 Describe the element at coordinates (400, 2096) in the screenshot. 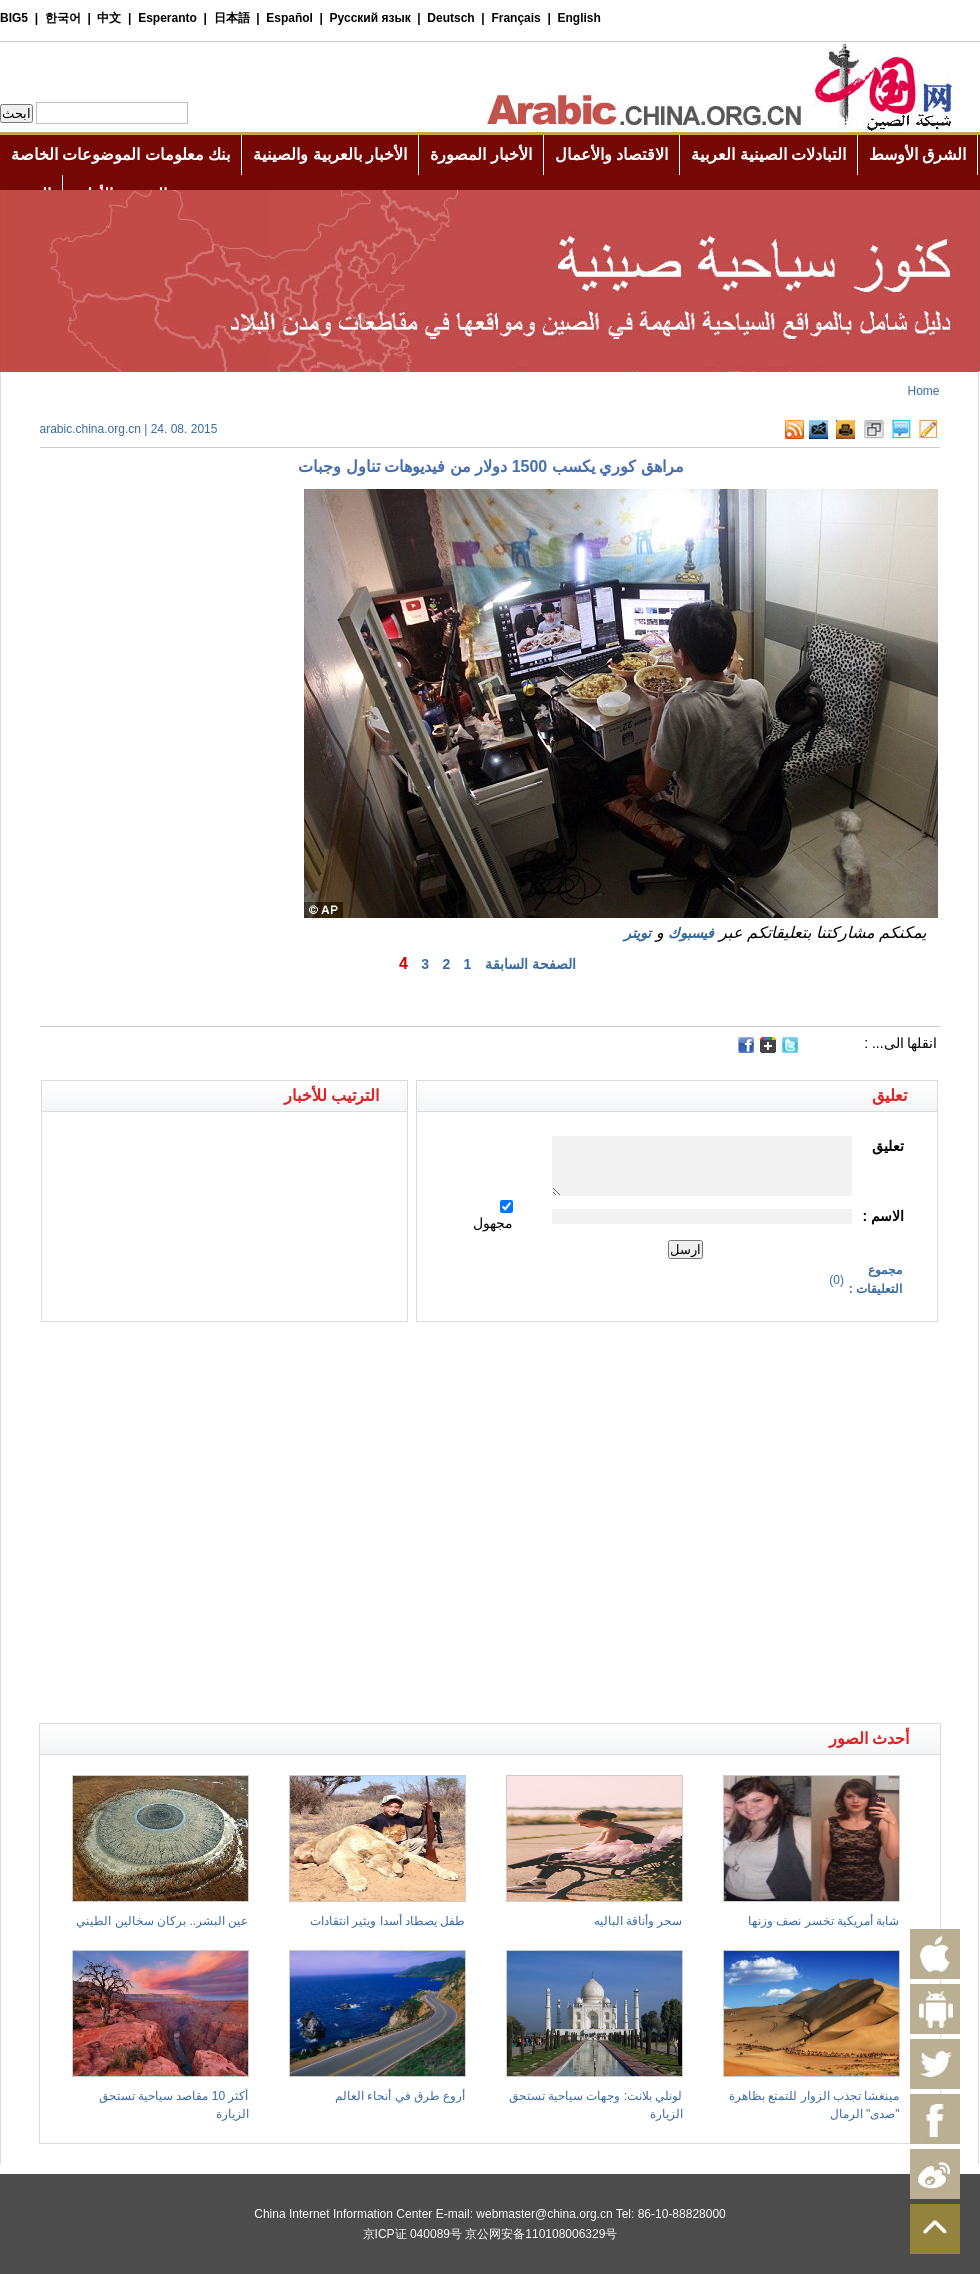

I see `أروع طرق في أنحاء العالم` at that location.